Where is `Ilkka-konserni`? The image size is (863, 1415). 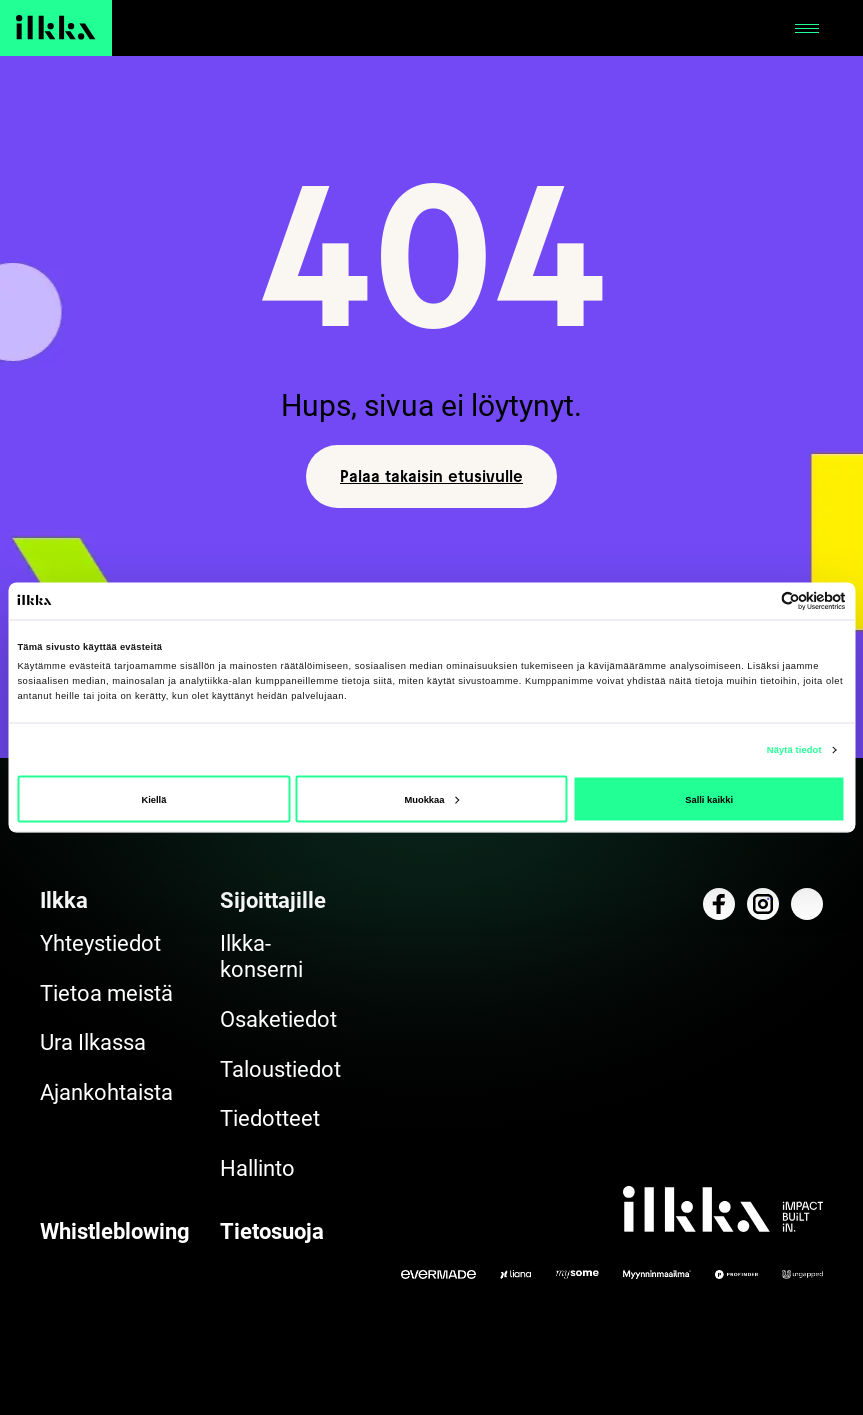 Ilkka-konserni is located at coordinates (261, 956).